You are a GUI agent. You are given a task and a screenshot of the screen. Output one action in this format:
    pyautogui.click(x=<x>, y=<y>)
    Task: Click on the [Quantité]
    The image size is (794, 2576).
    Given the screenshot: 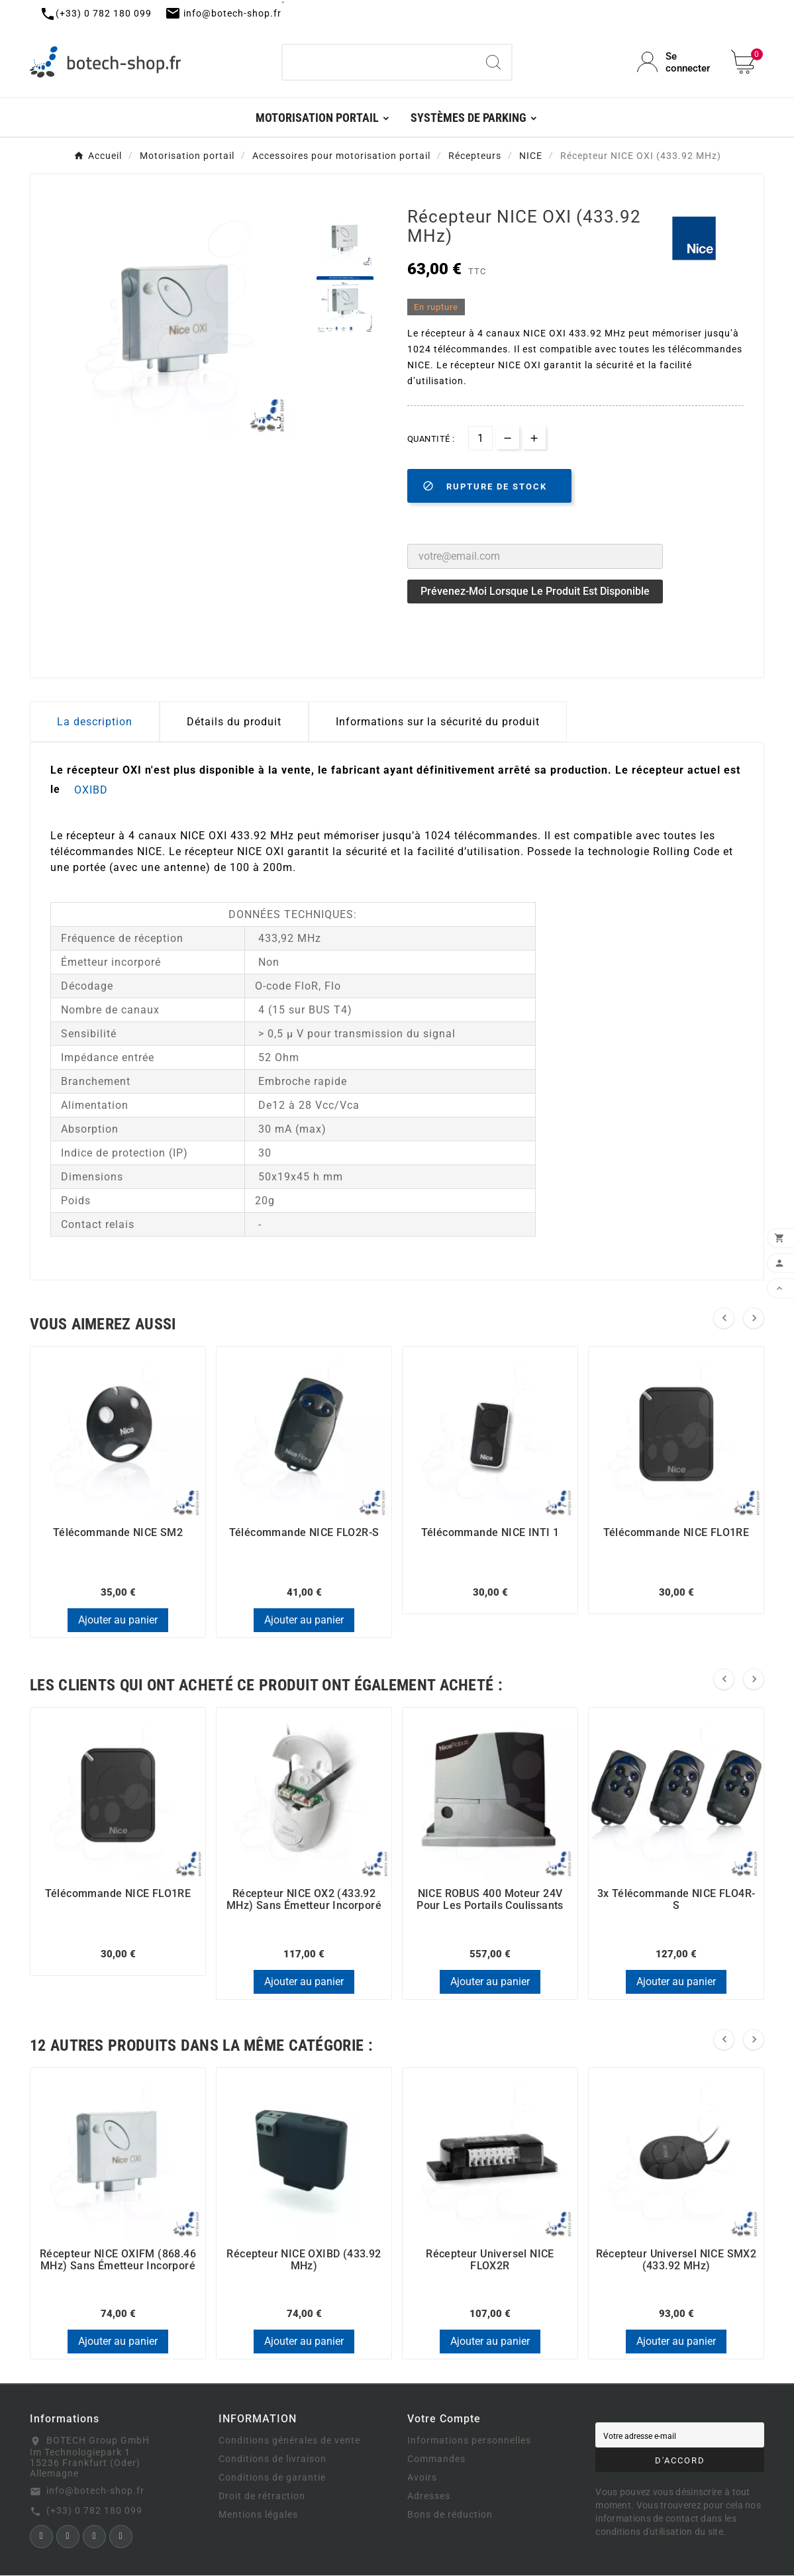 What is the action you would take?
    pyautogui.click(x=480, y=438)
    